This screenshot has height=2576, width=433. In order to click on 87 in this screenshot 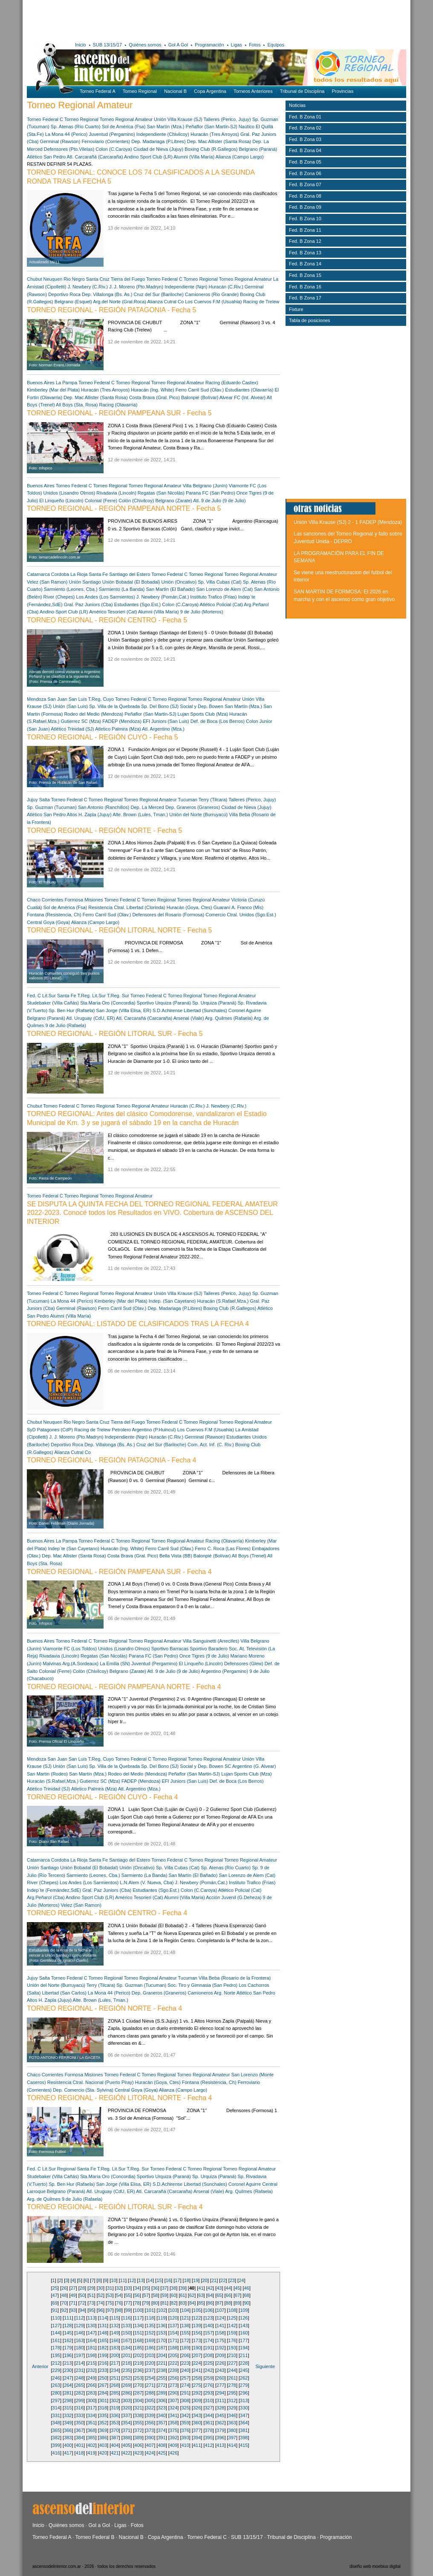, I will do `click(219, 2302)`.